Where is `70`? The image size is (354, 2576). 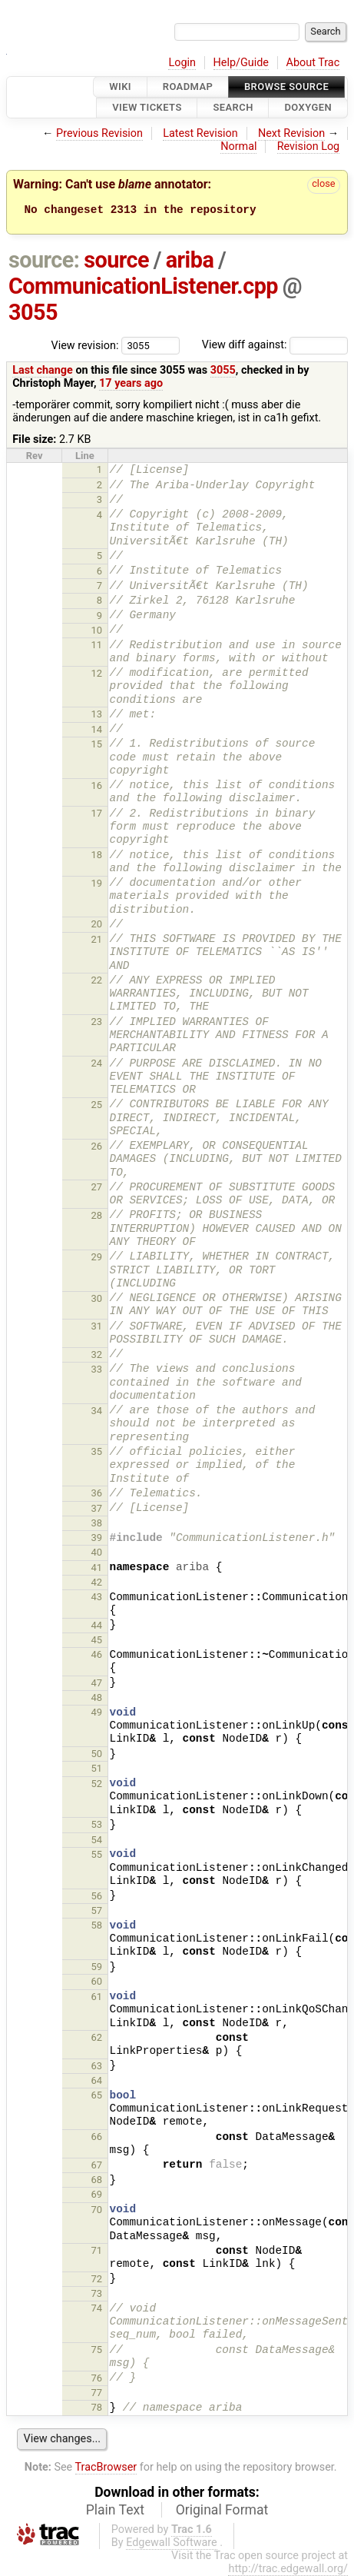
70 is located at coordinates (97, 2209).